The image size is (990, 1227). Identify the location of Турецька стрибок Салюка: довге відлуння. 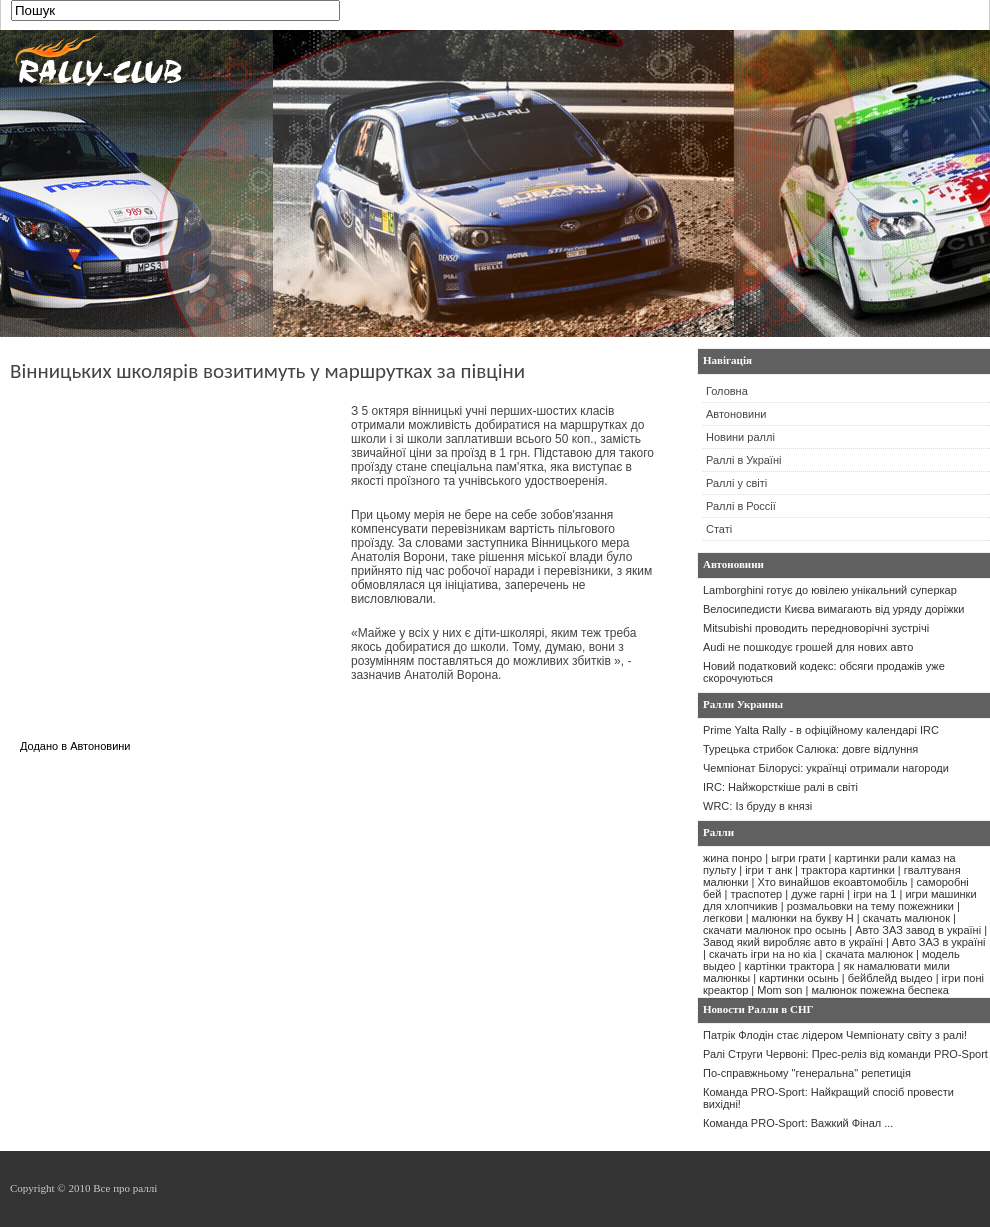
(810, 749).